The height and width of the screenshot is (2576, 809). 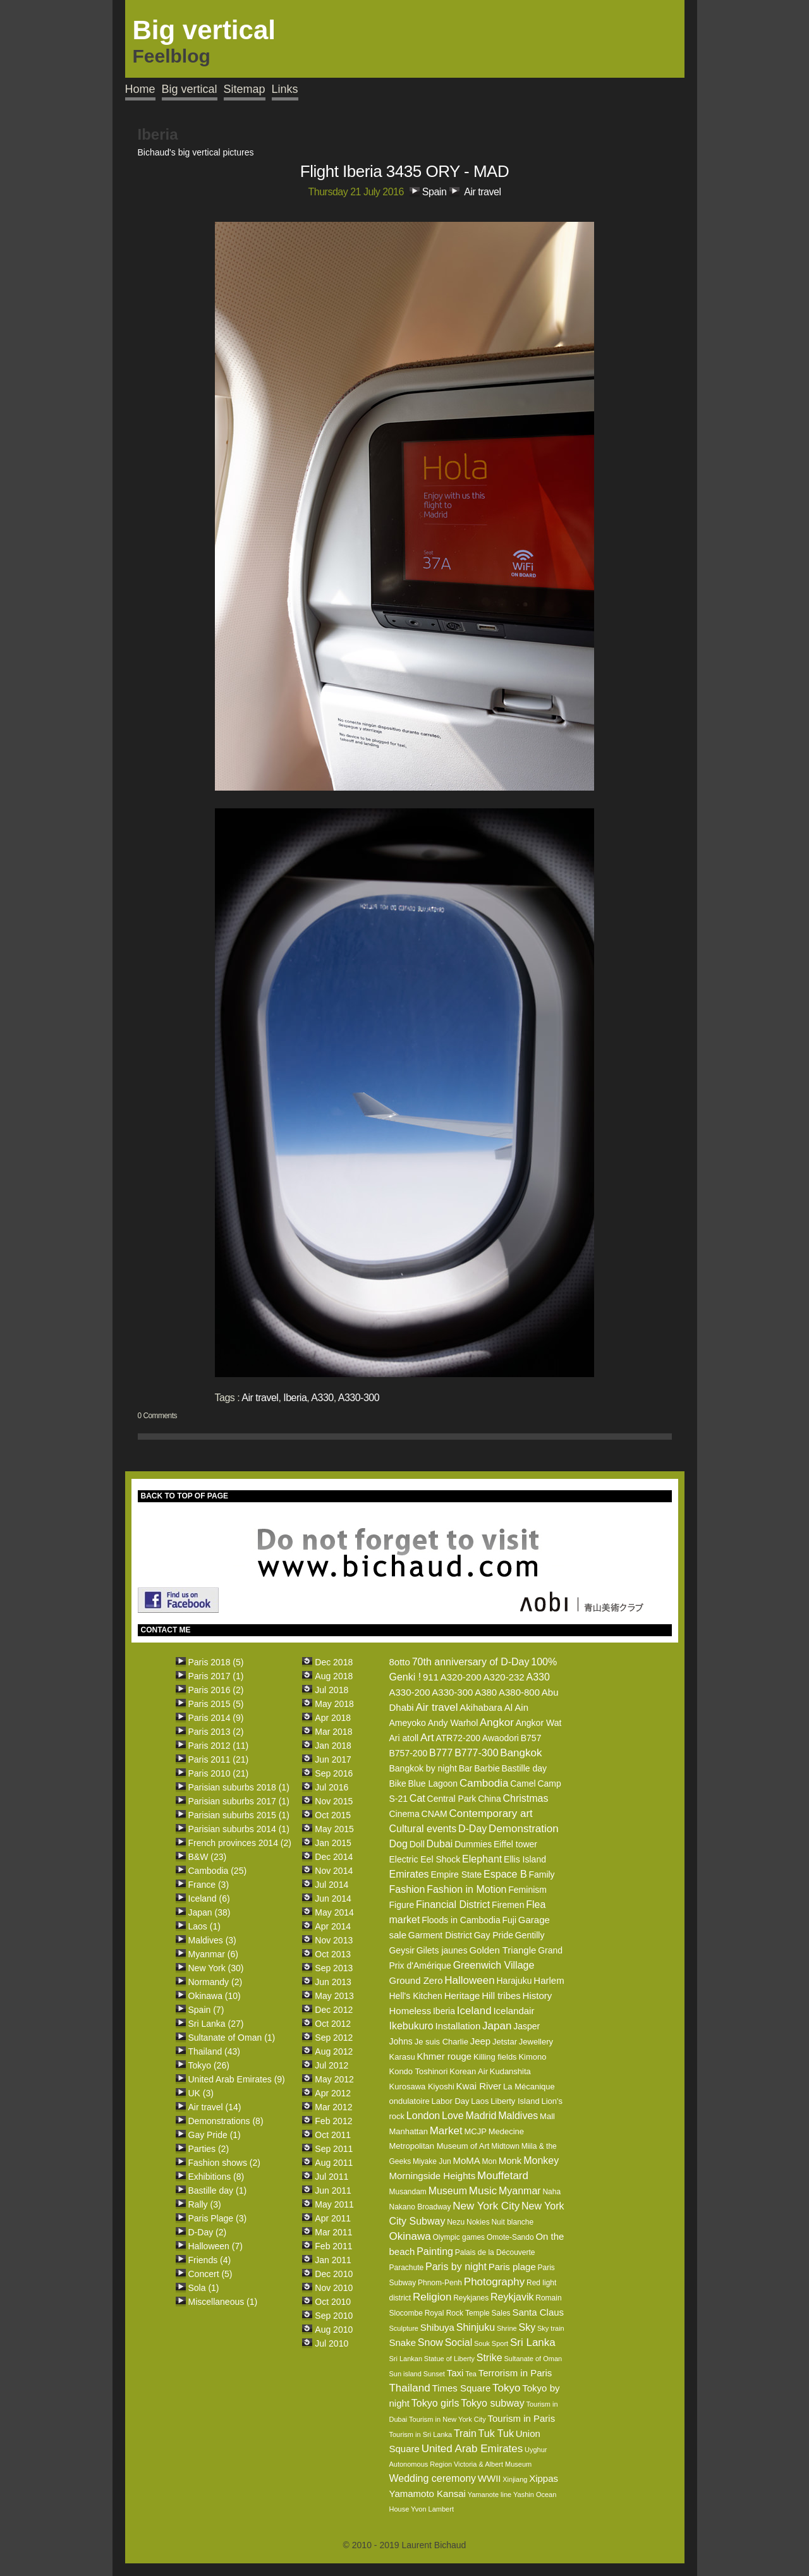 What do you see at coordinates (457, 2313) in the screenshot?
I see `Royal Rock Temple` at bounding box center [457, 2313].